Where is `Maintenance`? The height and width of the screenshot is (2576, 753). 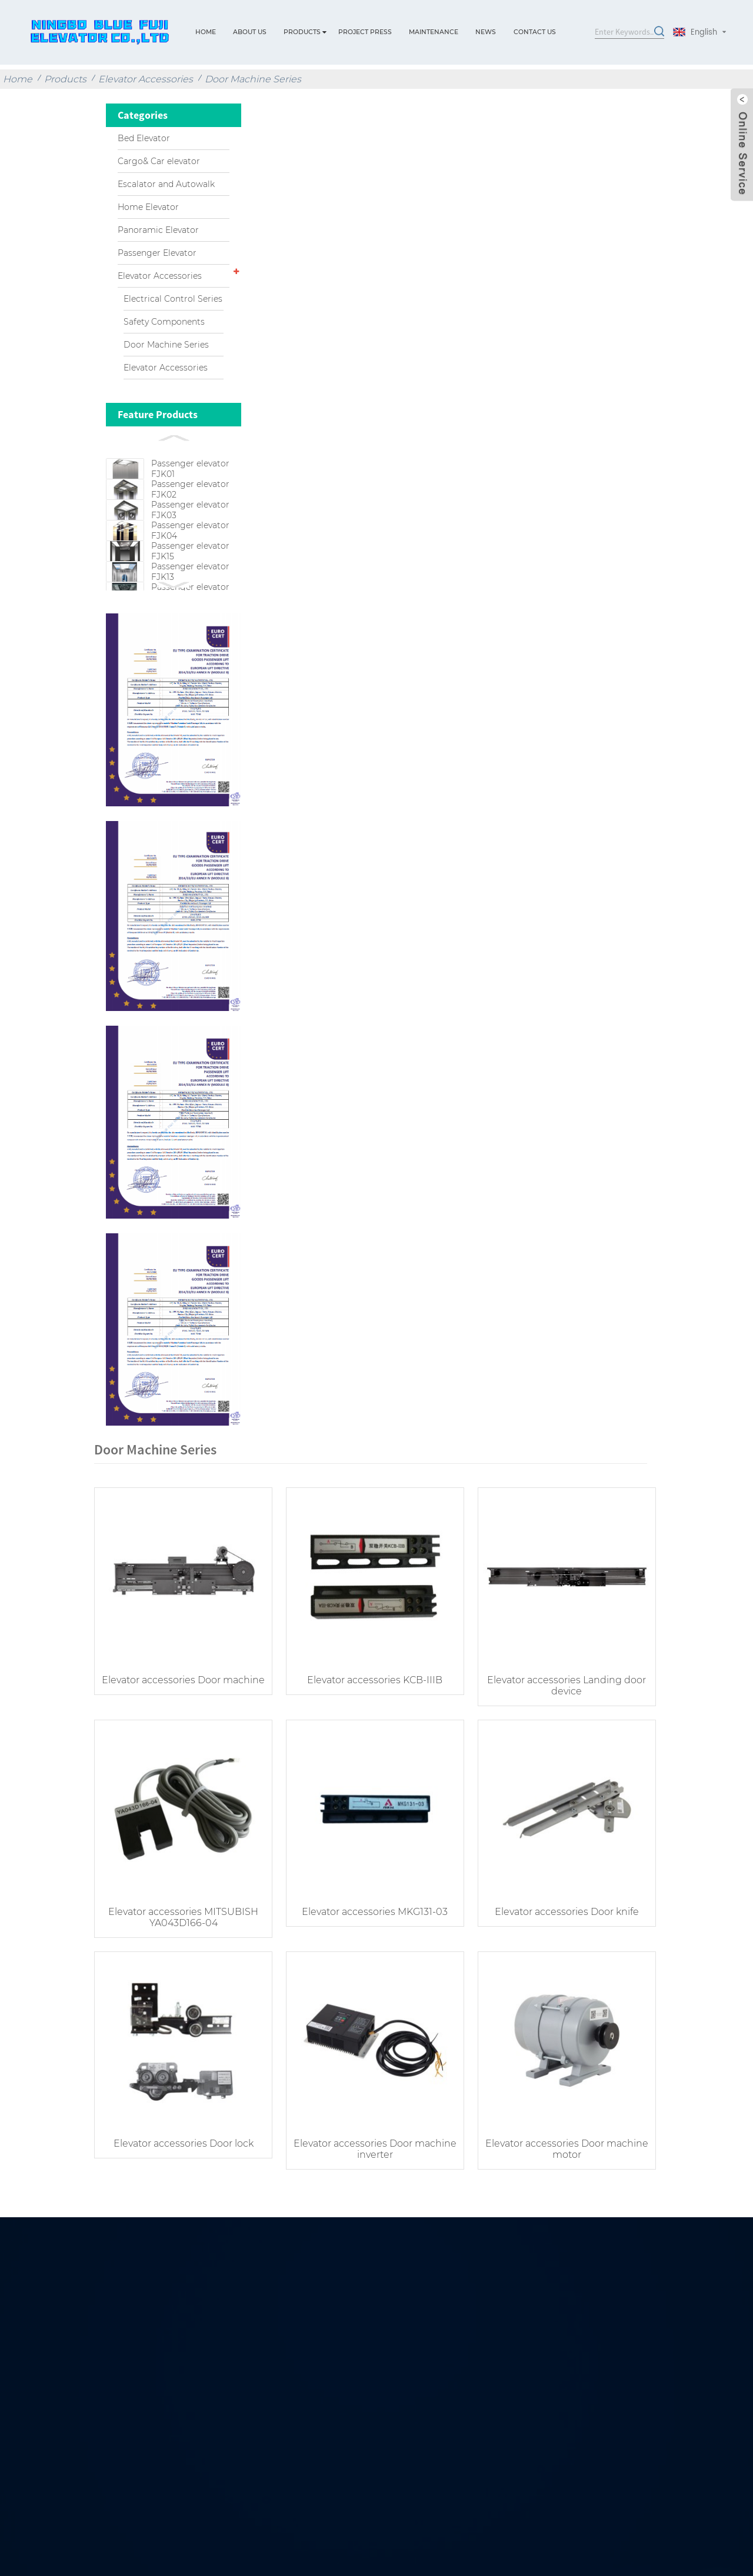
Maintenance is located at coordinates (433, 32).